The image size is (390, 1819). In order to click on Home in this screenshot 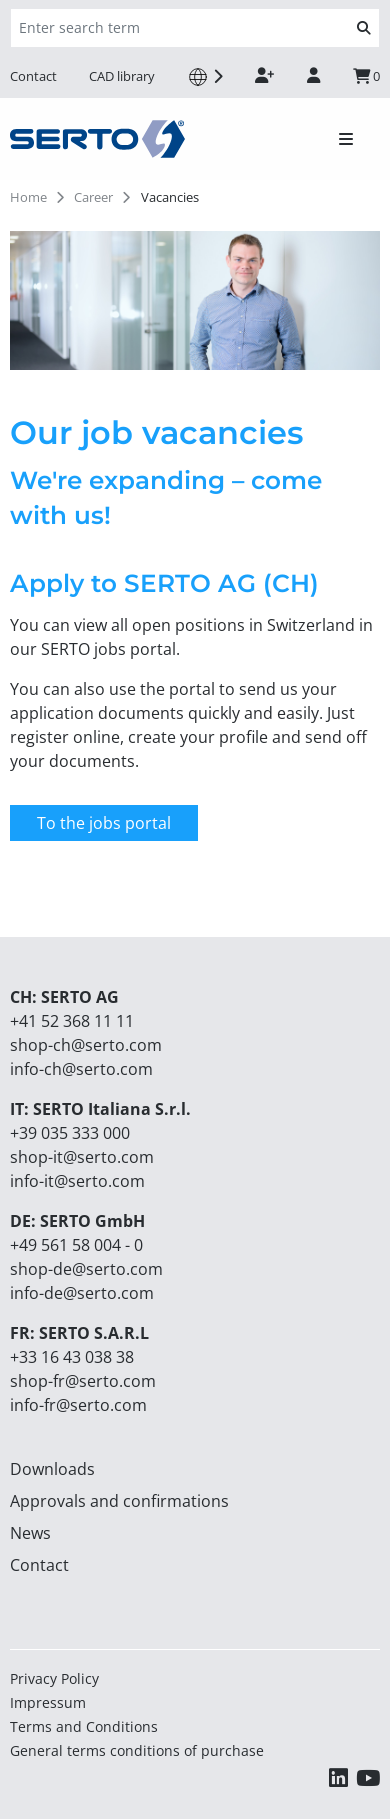, I will do `click(28, 197)`.